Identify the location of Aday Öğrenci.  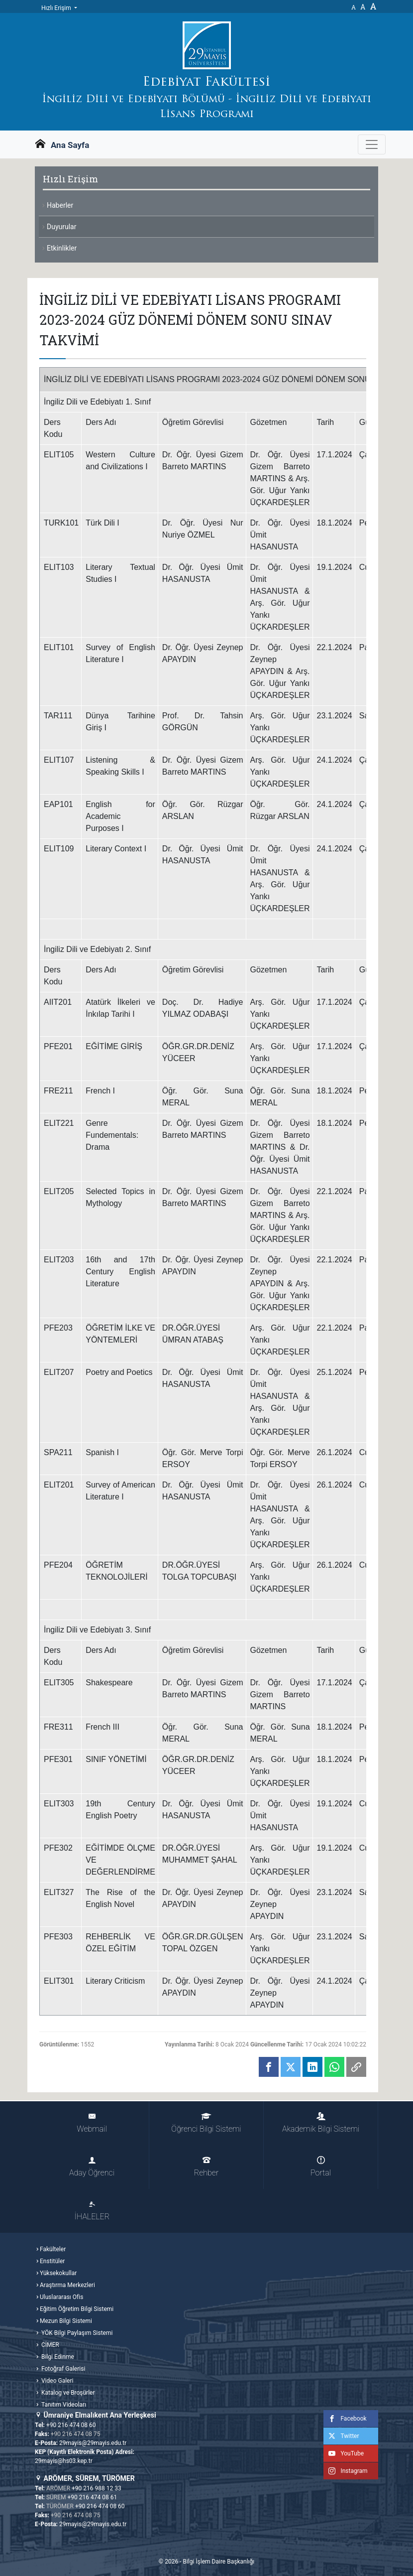
(91, 2166).